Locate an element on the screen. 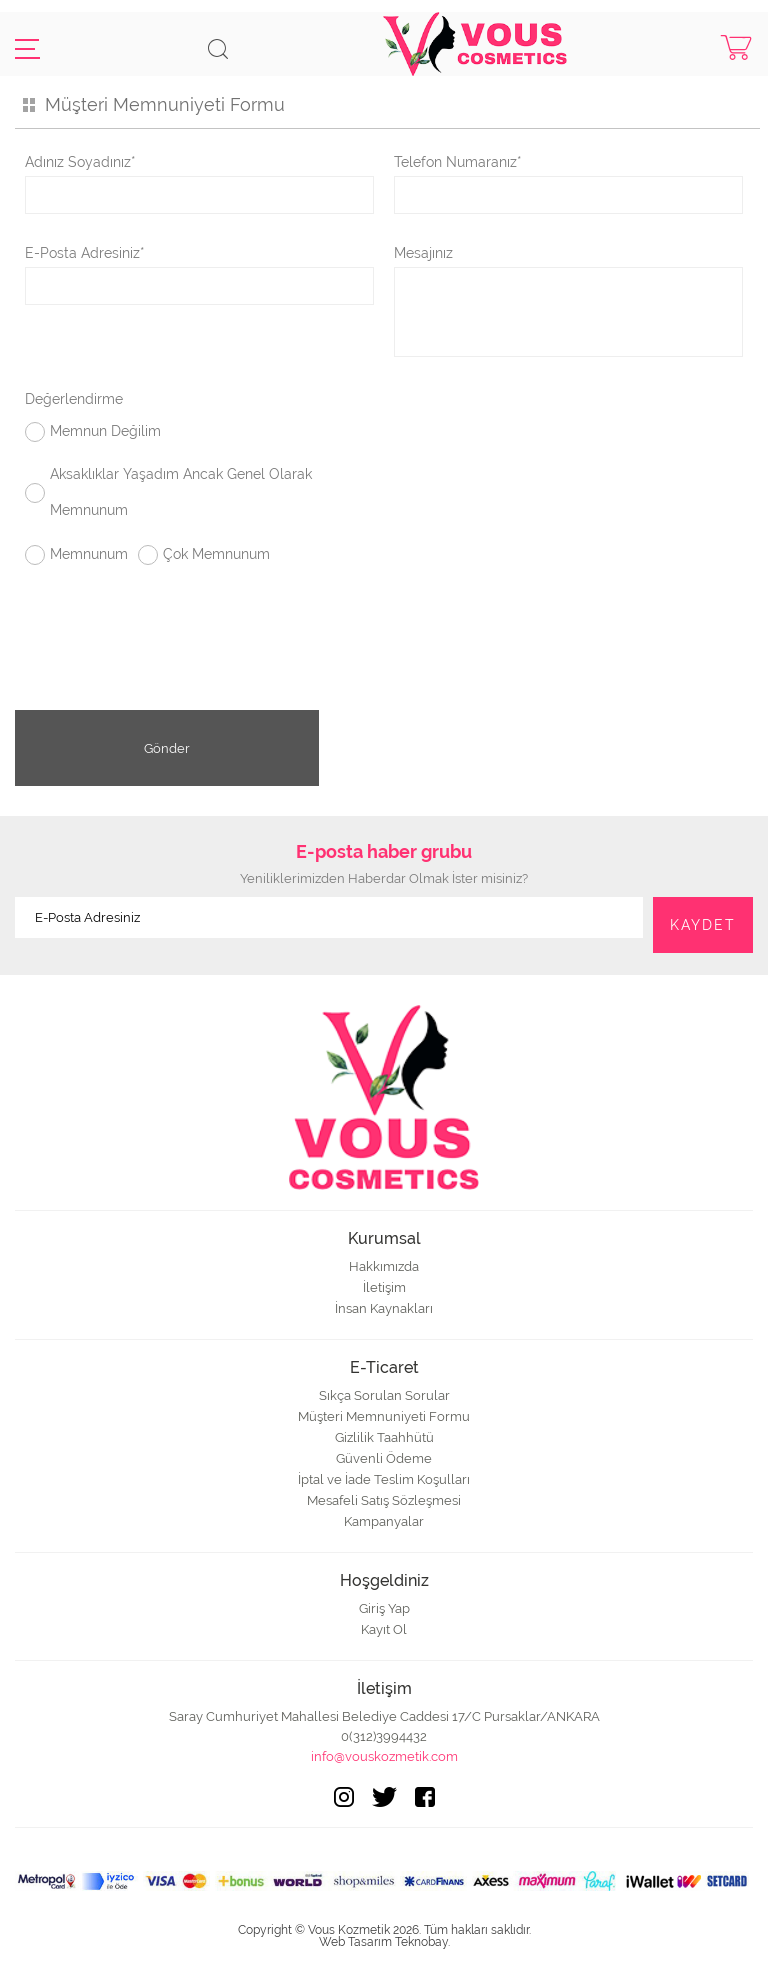 This screenshot has height=1968, width=768. Mesajınız is located at coordinates (423, 253).